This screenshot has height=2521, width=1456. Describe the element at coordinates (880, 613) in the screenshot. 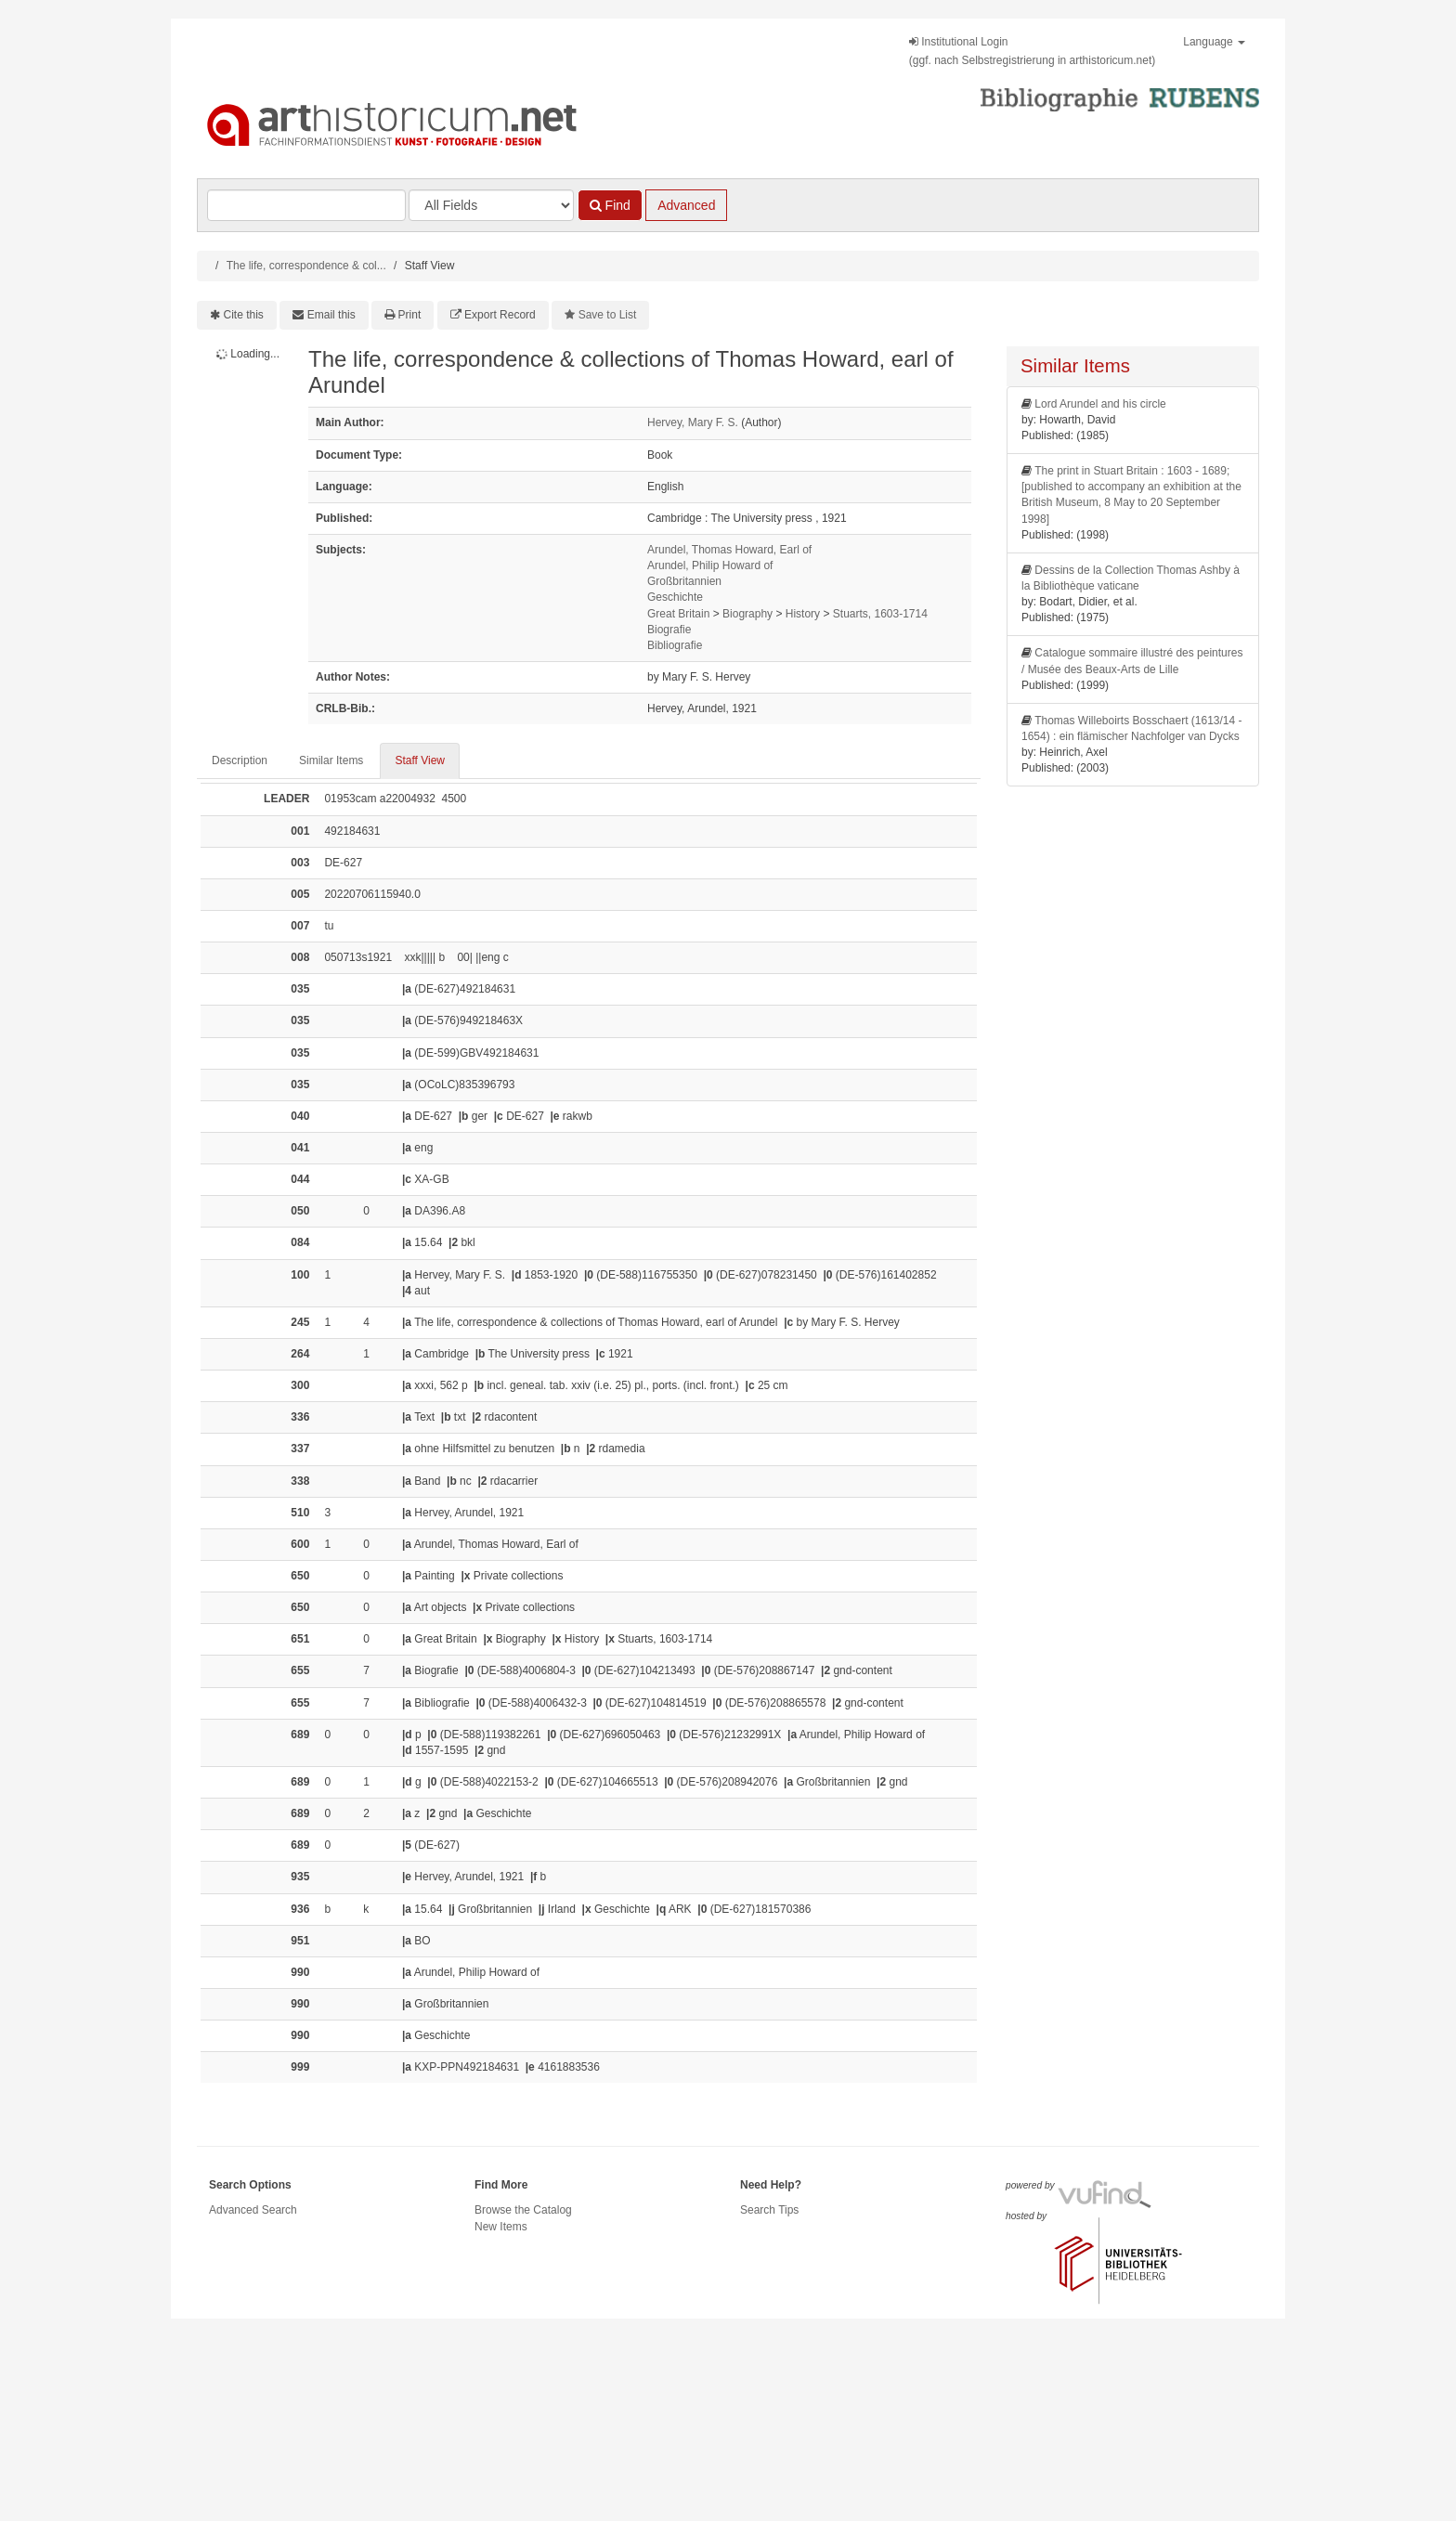

I see `Stuarts, 1603-1714` at that location.